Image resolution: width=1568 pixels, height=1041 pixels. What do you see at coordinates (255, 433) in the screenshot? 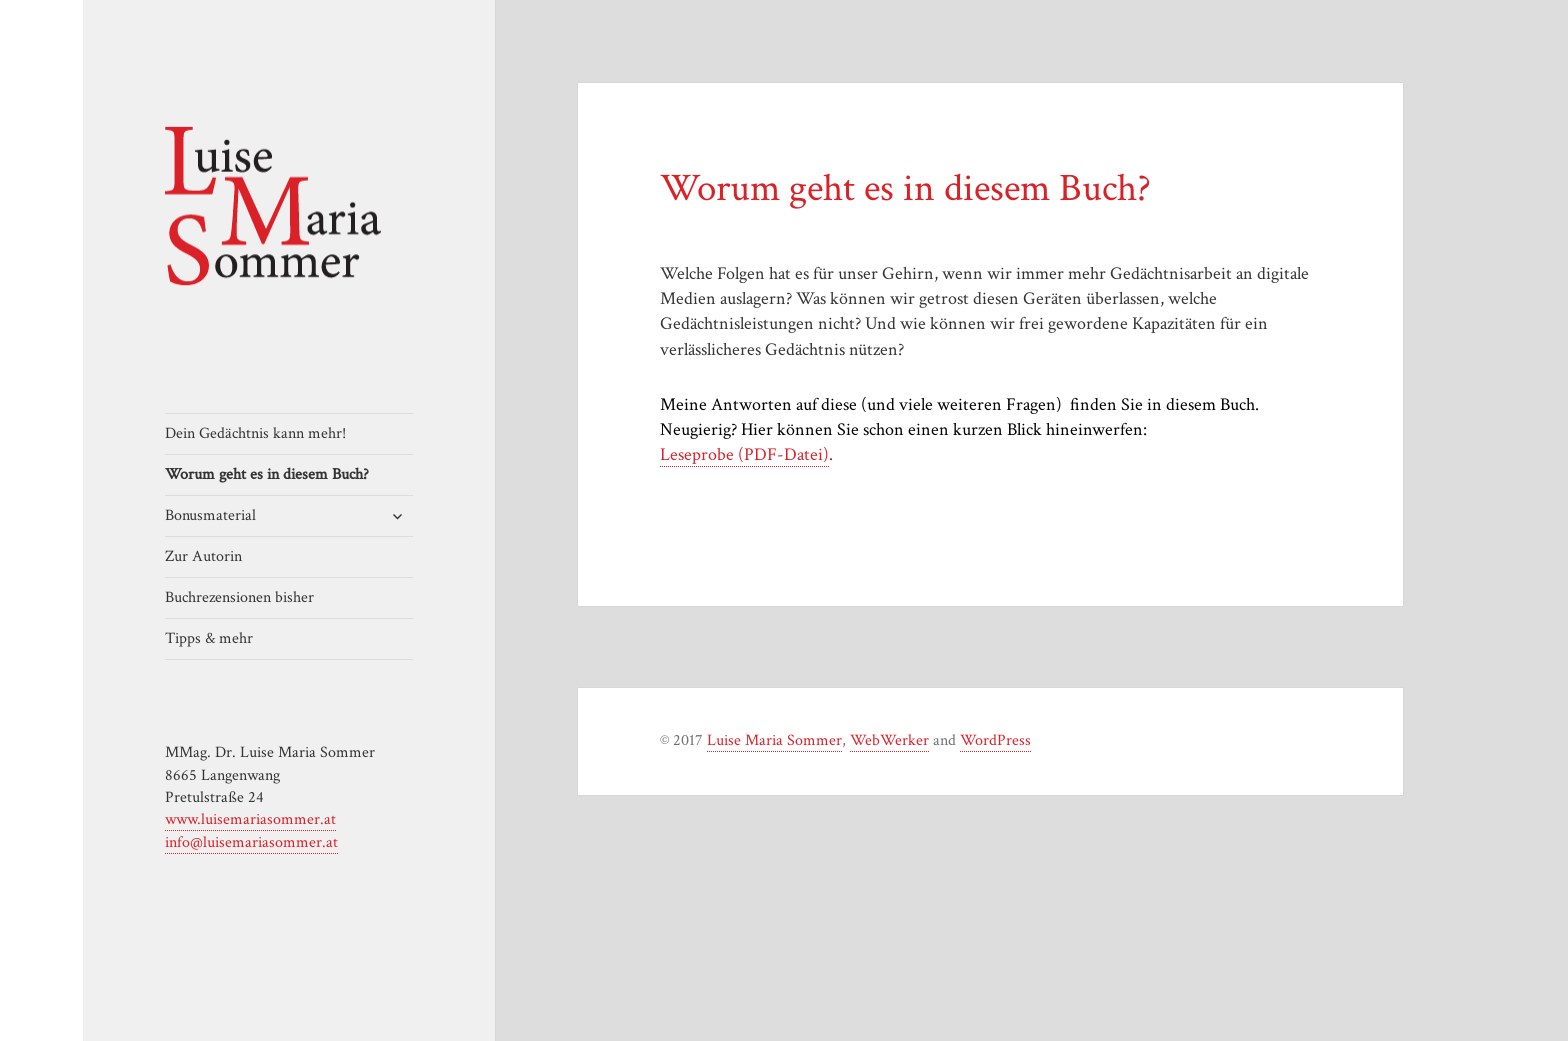
I see `Dein Gedächtnis kann mehr!` at bounding box center [255, 433].